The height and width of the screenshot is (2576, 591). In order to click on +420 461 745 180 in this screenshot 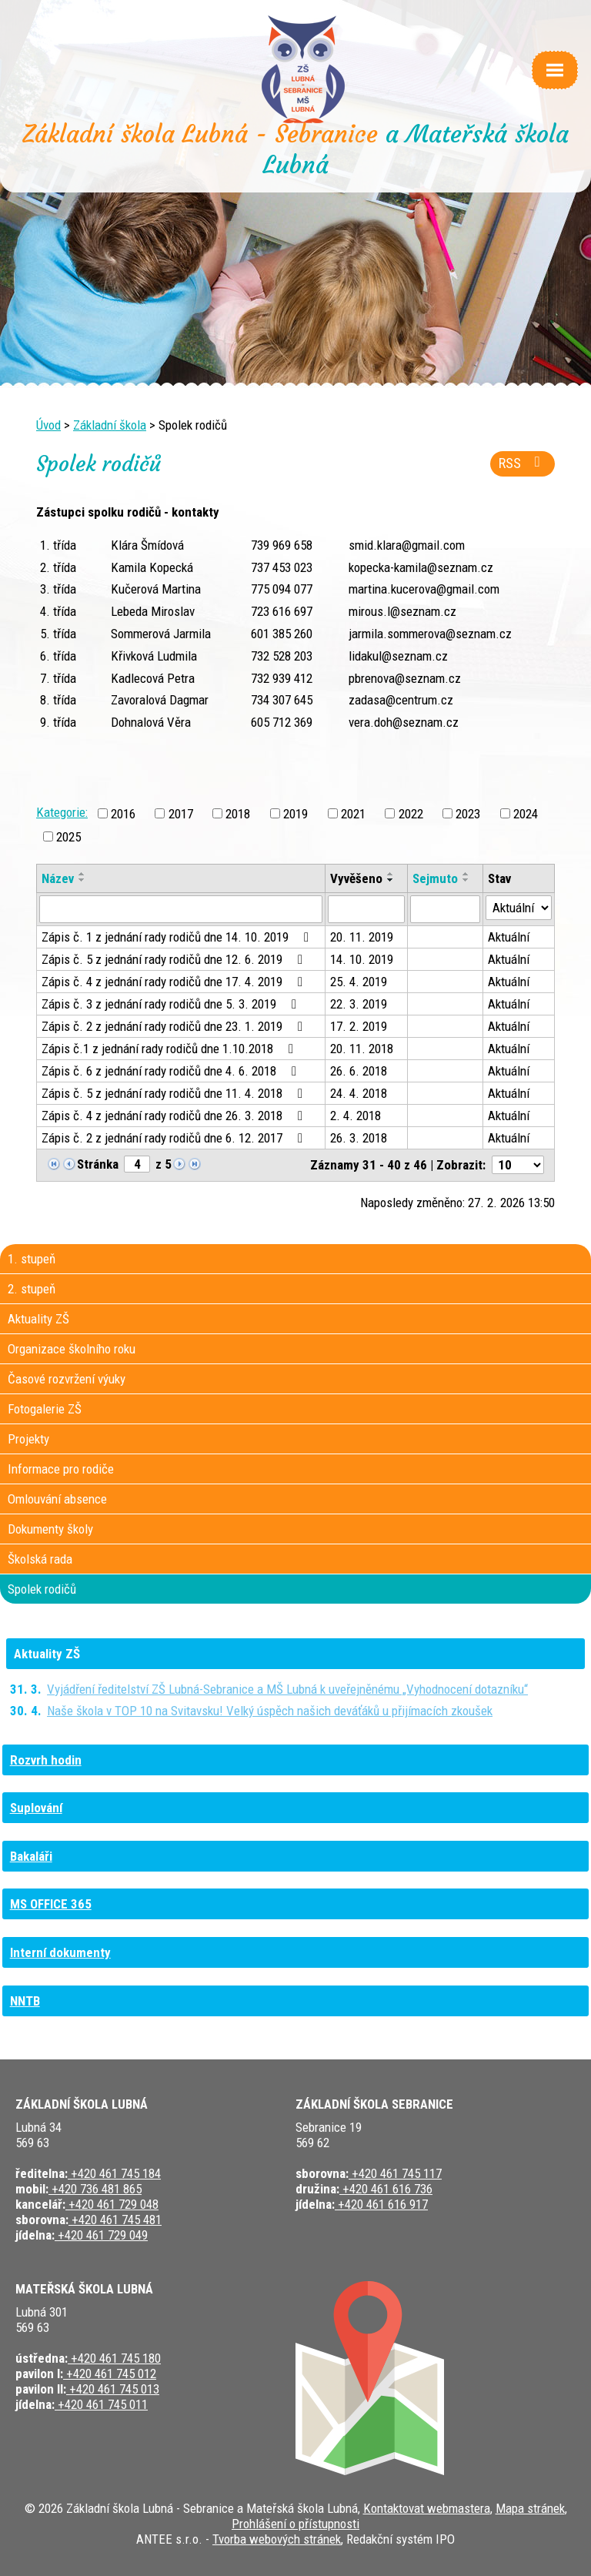, I will do `click(114, 2358)`.